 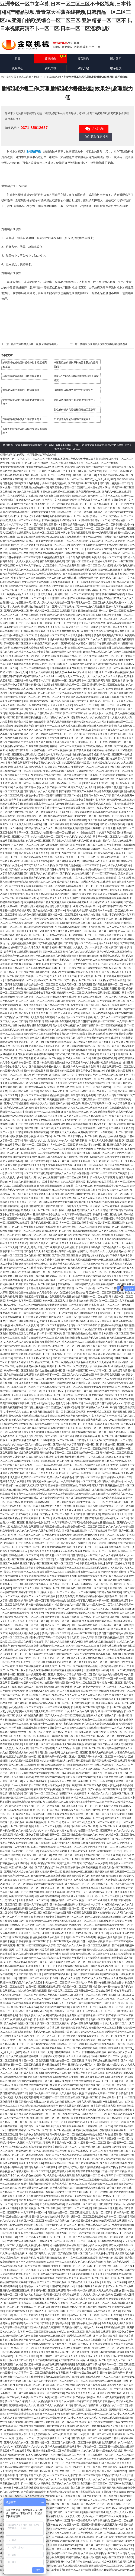 I want to click on 亚洲成人精品小说在线观看, so click(x=95, y=881).